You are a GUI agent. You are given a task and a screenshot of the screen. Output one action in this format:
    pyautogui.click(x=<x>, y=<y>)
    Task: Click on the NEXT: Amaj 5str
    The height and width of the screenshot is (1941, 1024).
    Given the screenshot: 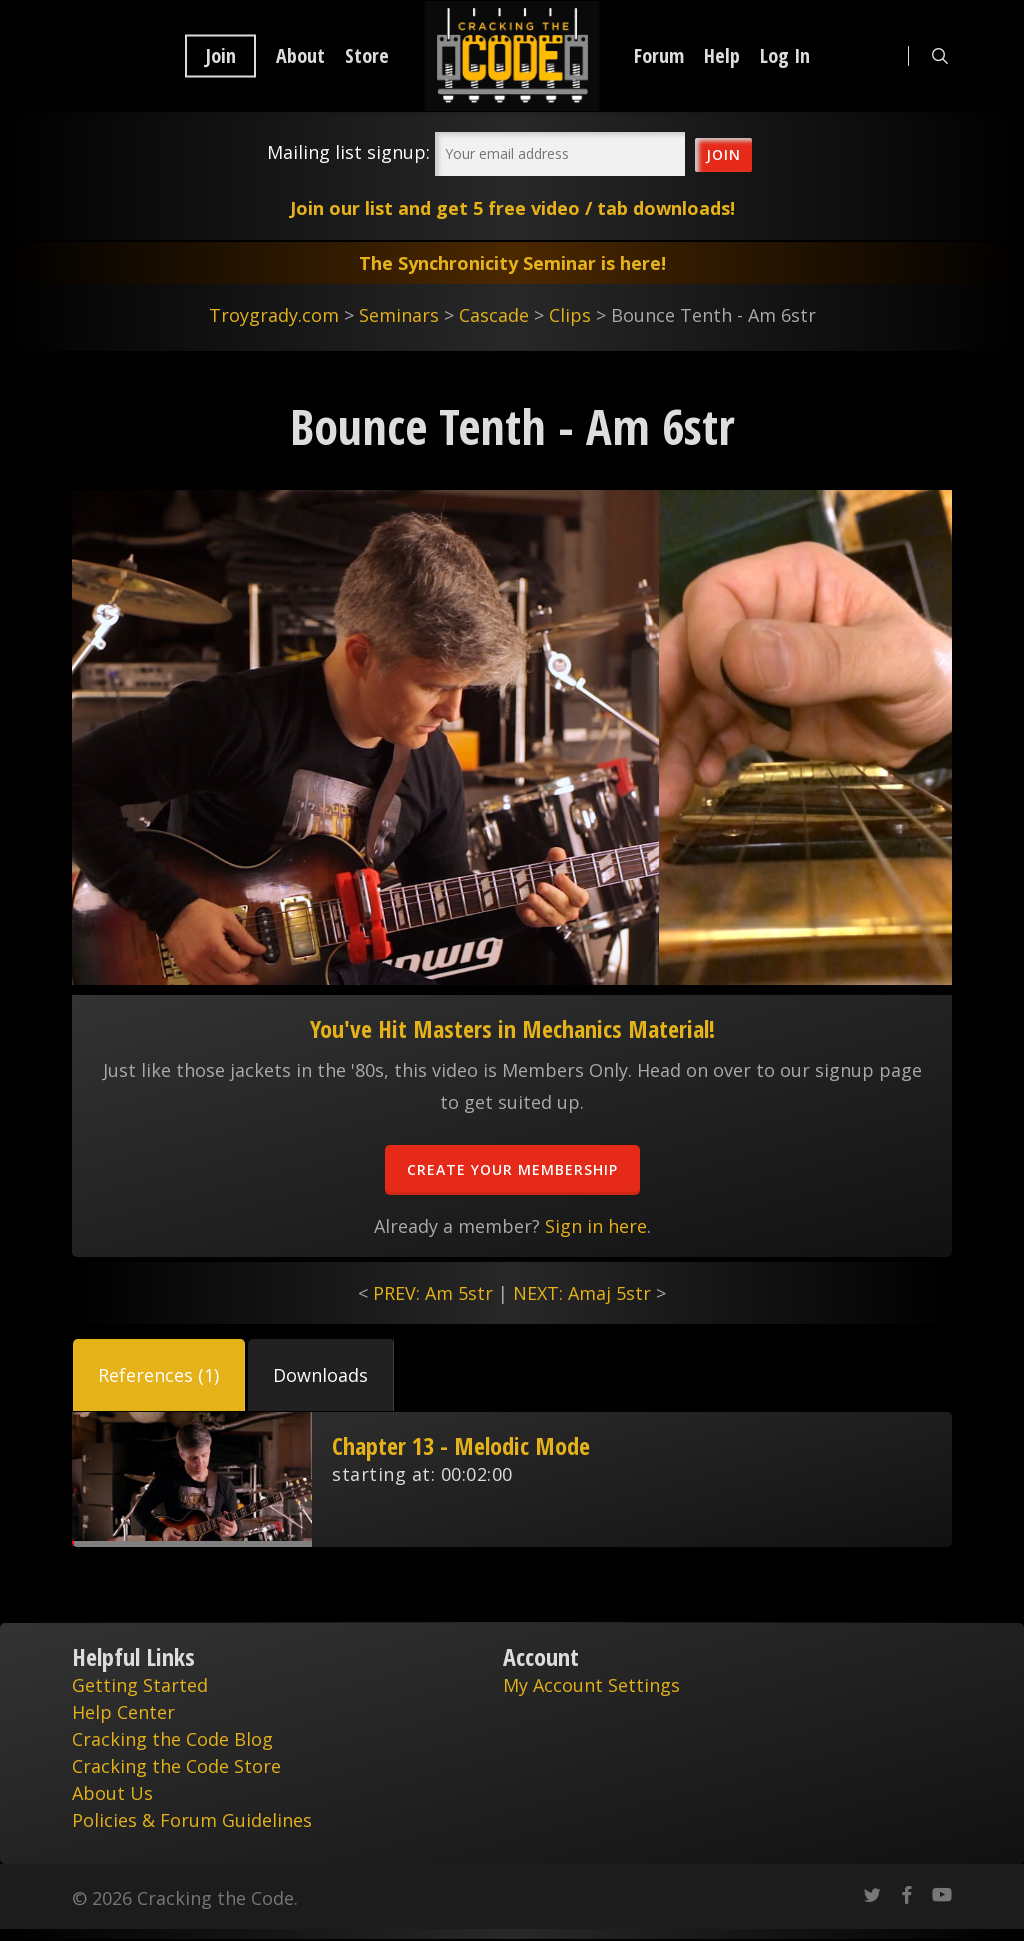 What is the action you would take?
    pyautogui.click(x=582, y=1293)
    